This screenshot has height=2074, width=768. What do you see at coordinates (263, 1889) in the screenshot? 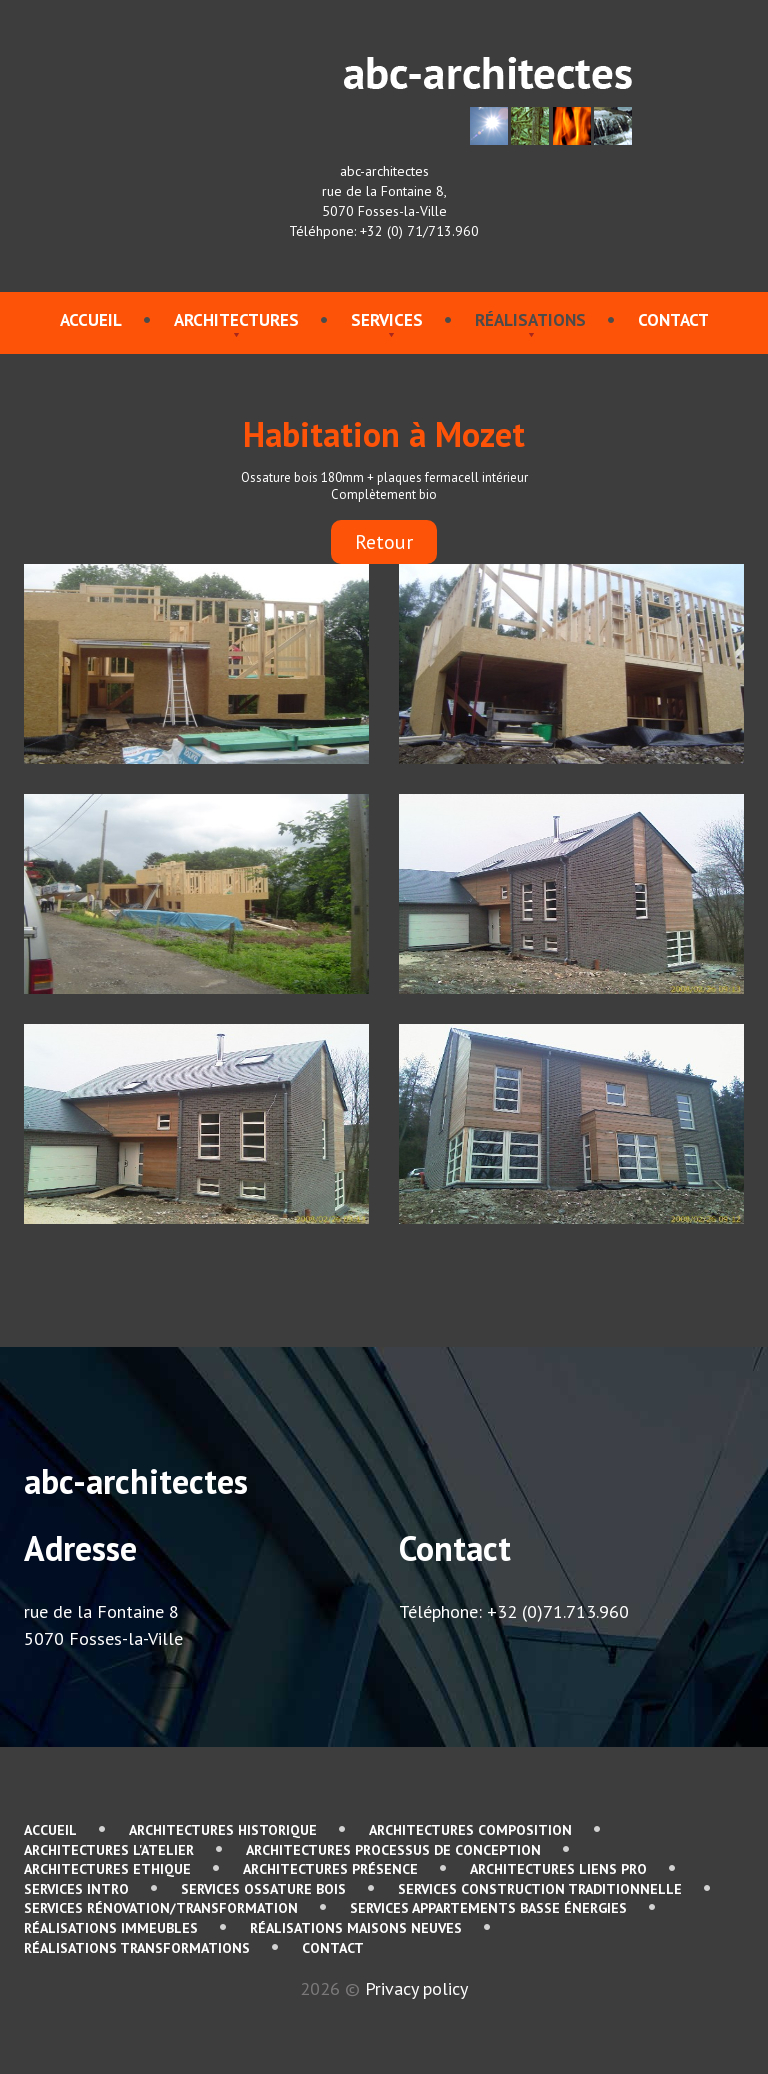
I see `services Ossature bois` at bounding box center [263, 1889].